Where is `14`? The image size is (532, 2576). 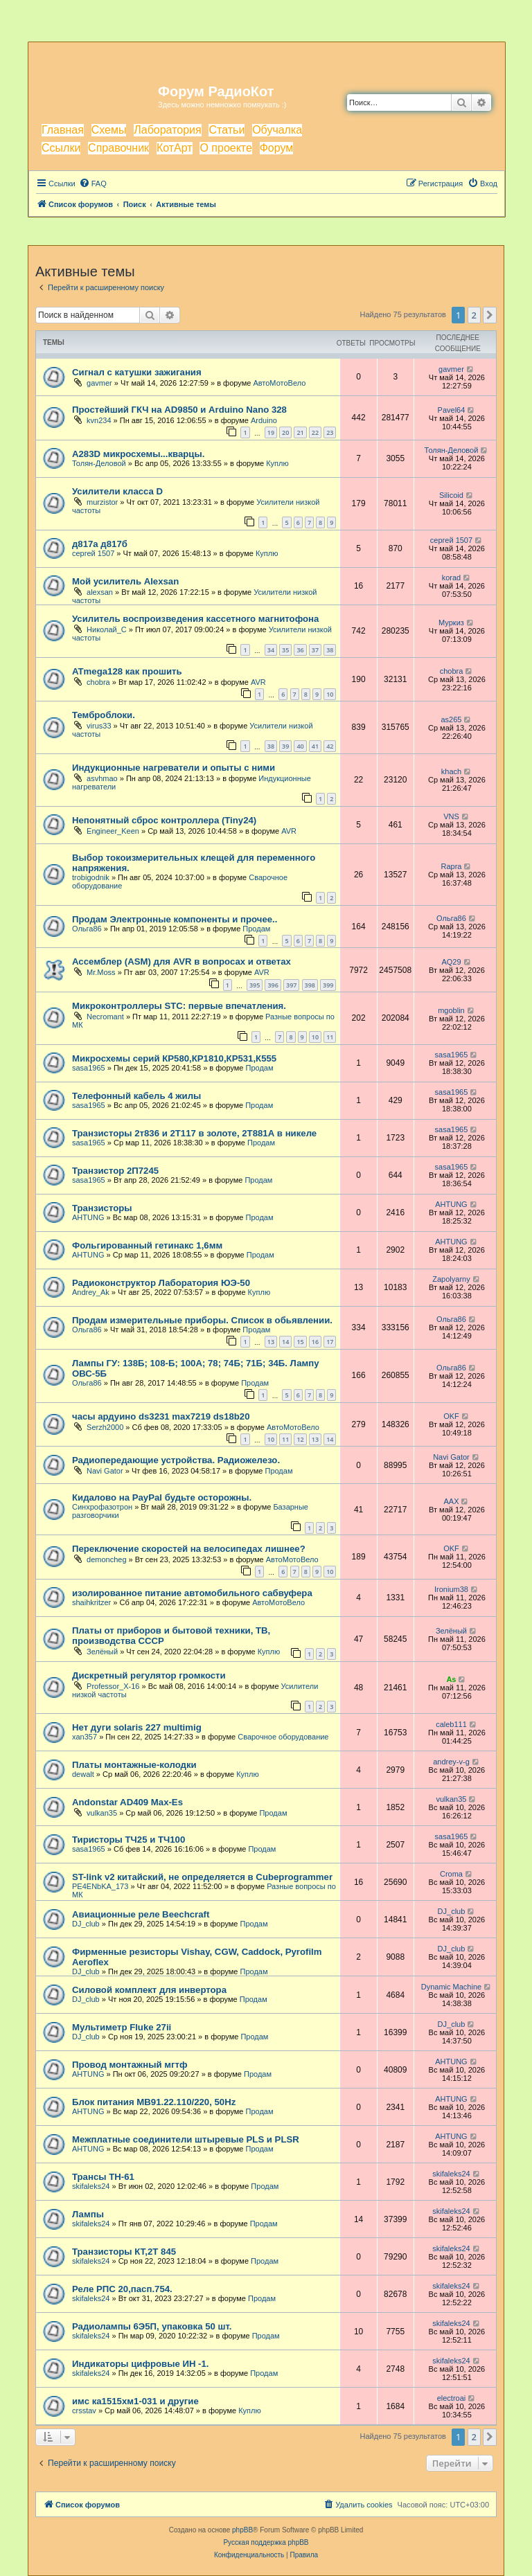 14 is located at coordinates (285, 1341).